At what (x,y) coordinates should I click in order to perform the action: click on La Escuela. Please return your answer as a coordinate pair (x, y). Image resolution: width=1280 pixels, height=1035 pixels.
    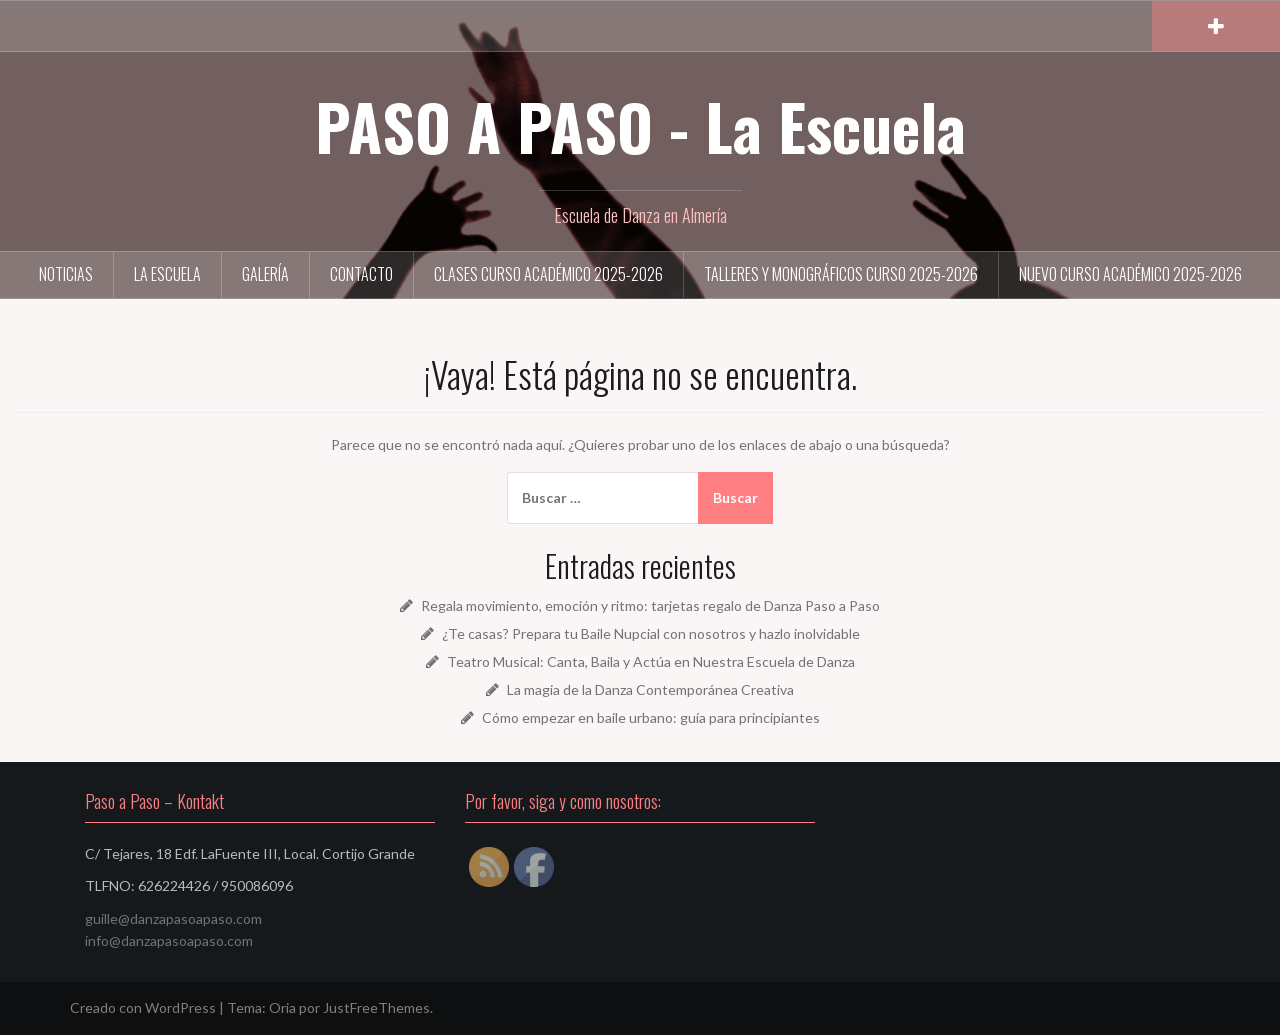
    Looking at the image, I should click on (167, 274).